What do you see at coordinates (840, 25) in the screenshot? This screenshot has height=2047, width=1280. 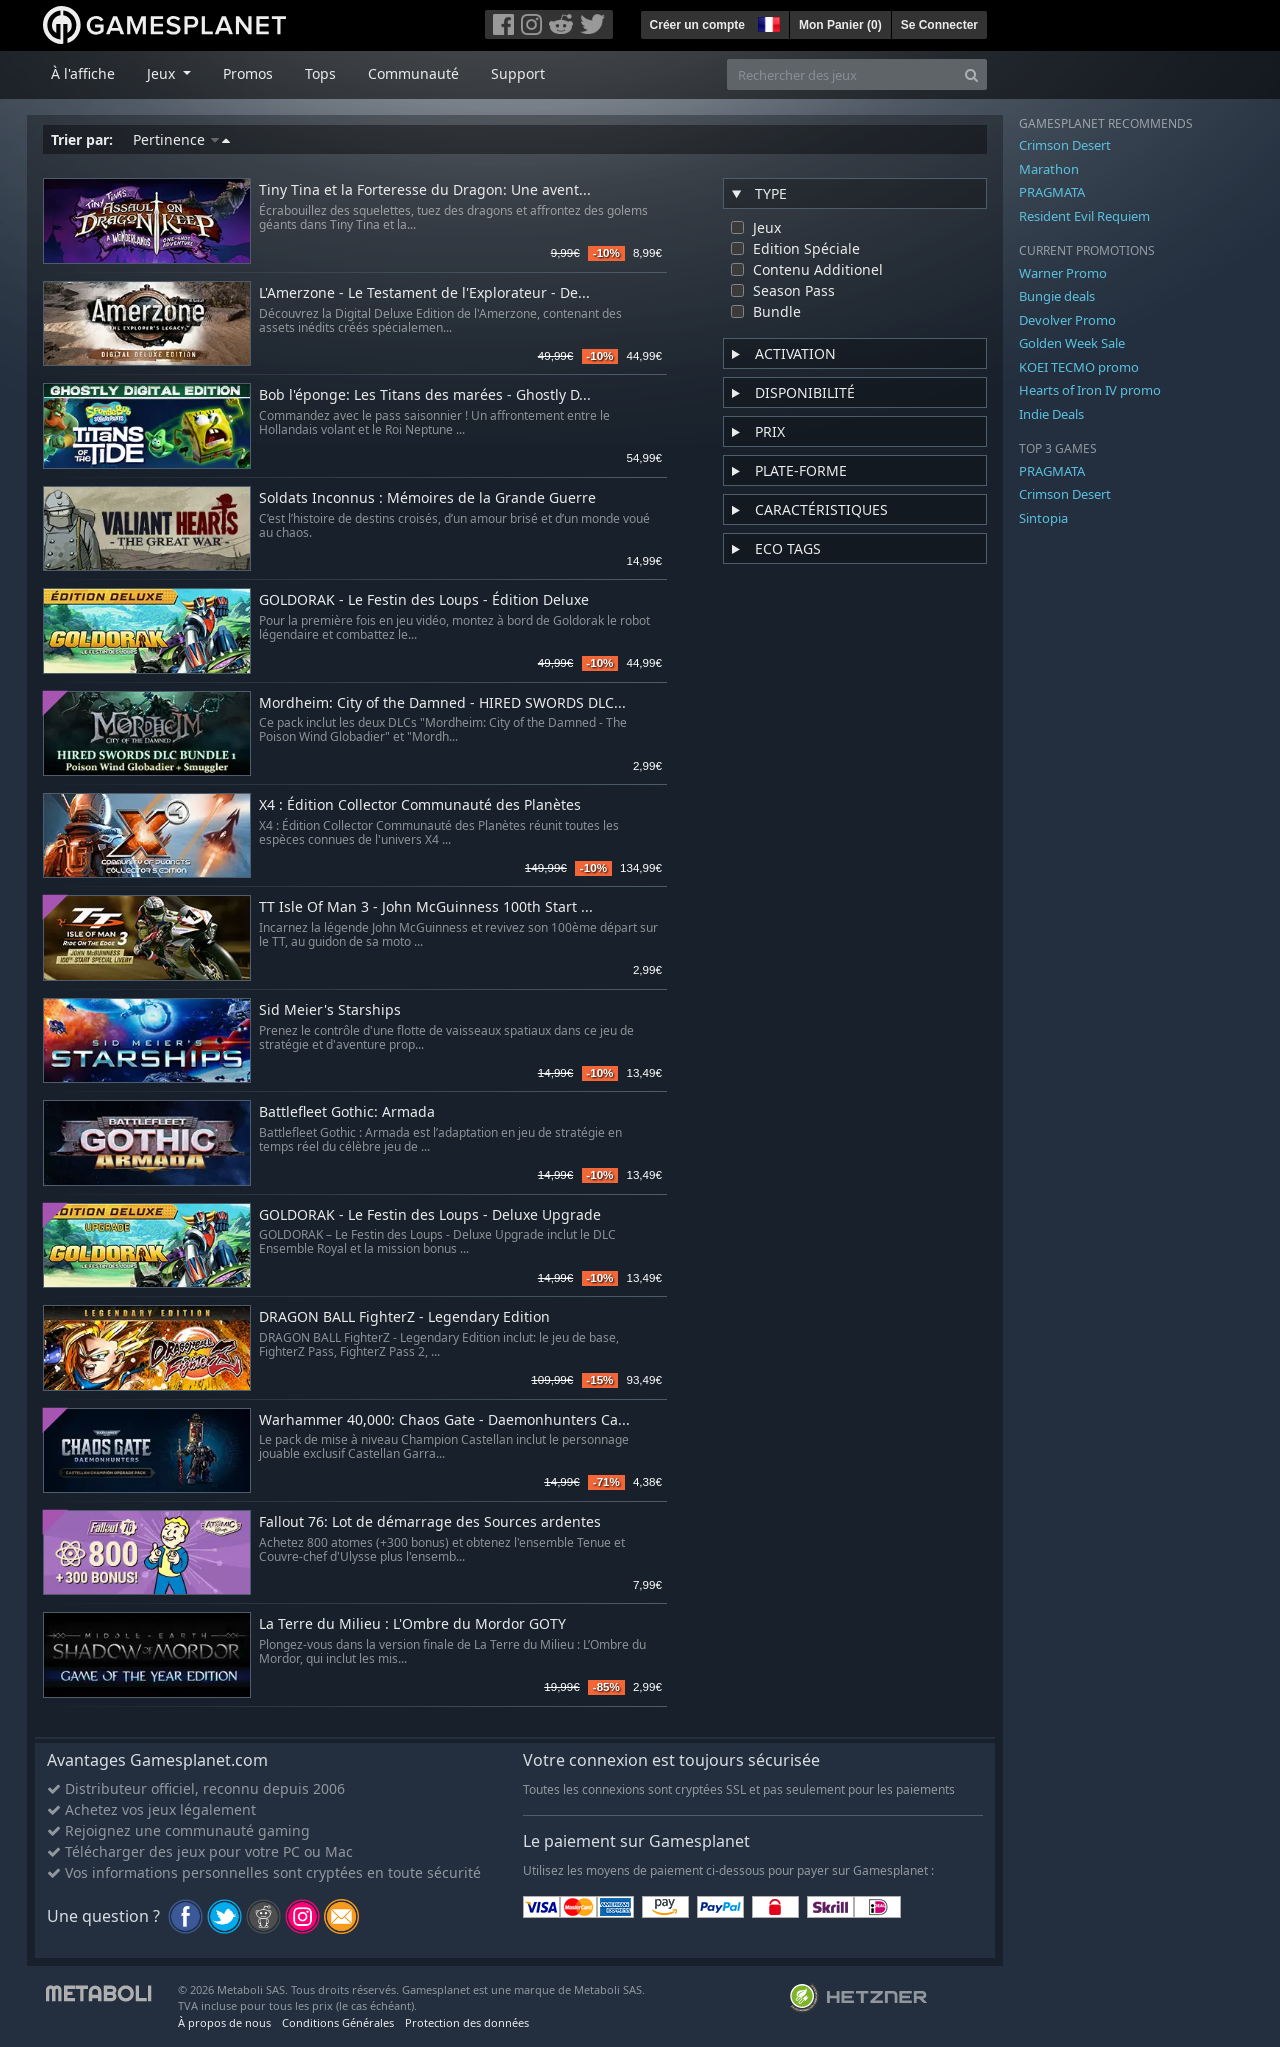 I see `Mon Panier ()` at bounding box center [840, 25].